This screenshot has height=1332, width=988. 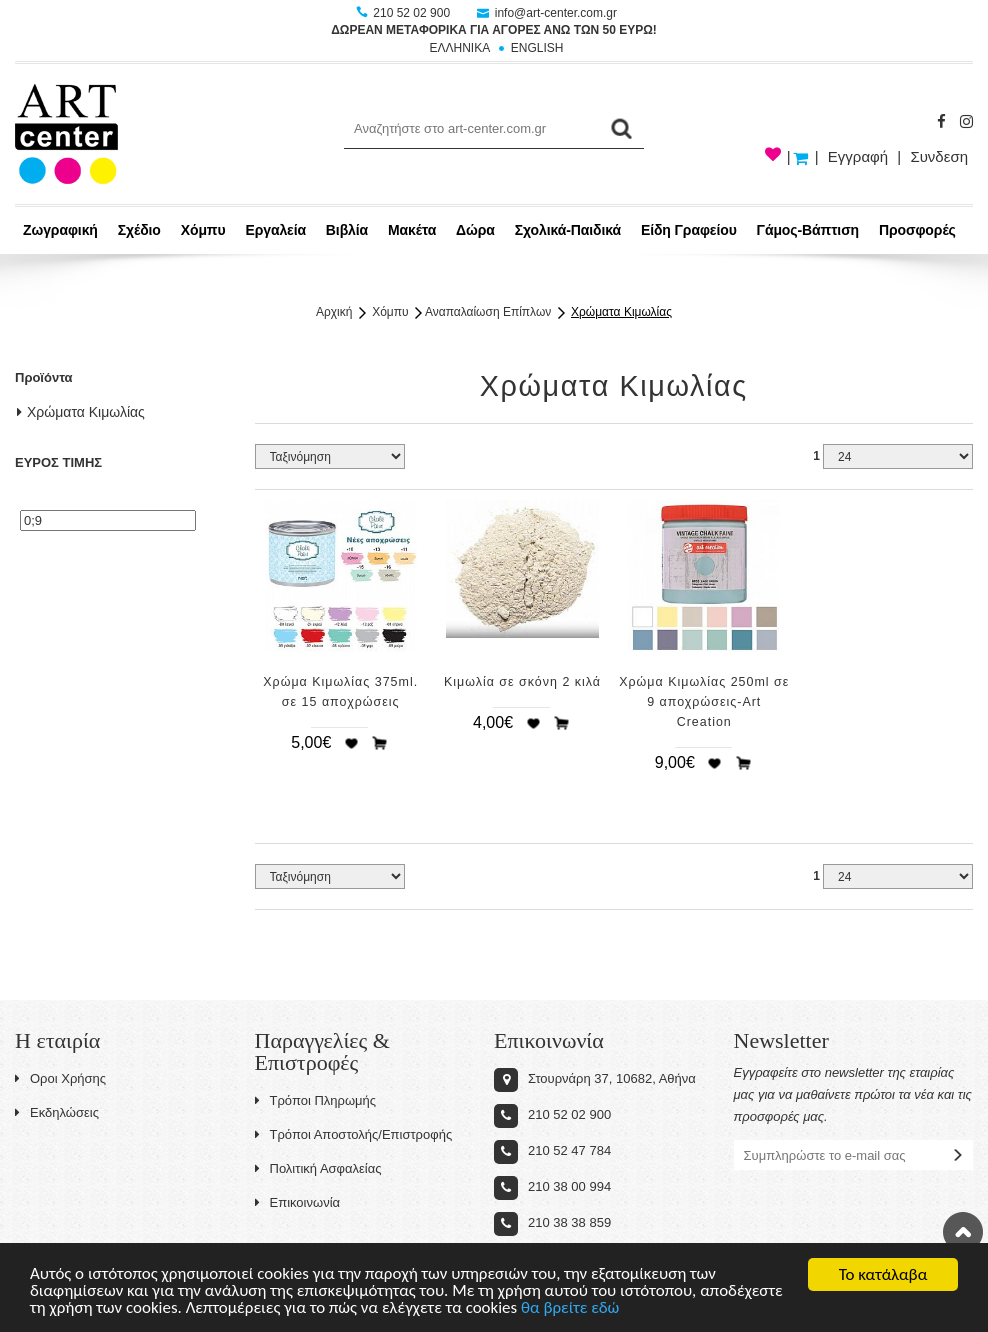 I want to click on Δώρα, so click(x=475, y=230).